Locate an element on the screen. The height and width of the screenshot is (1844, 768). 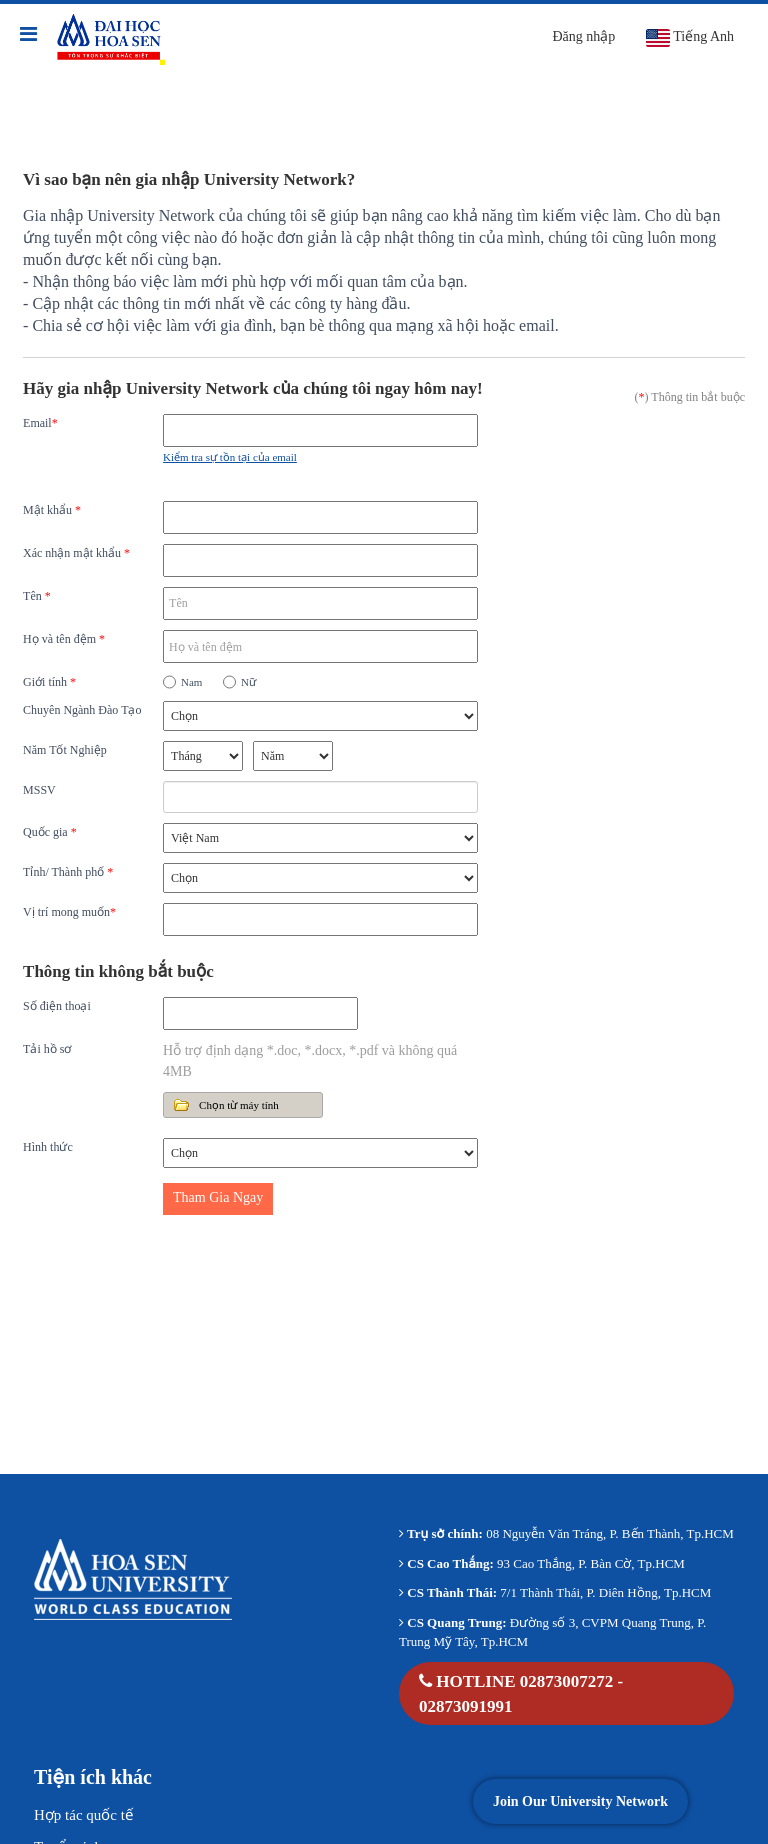
Tải hồ sơ is located at coordinates (47, 1049).